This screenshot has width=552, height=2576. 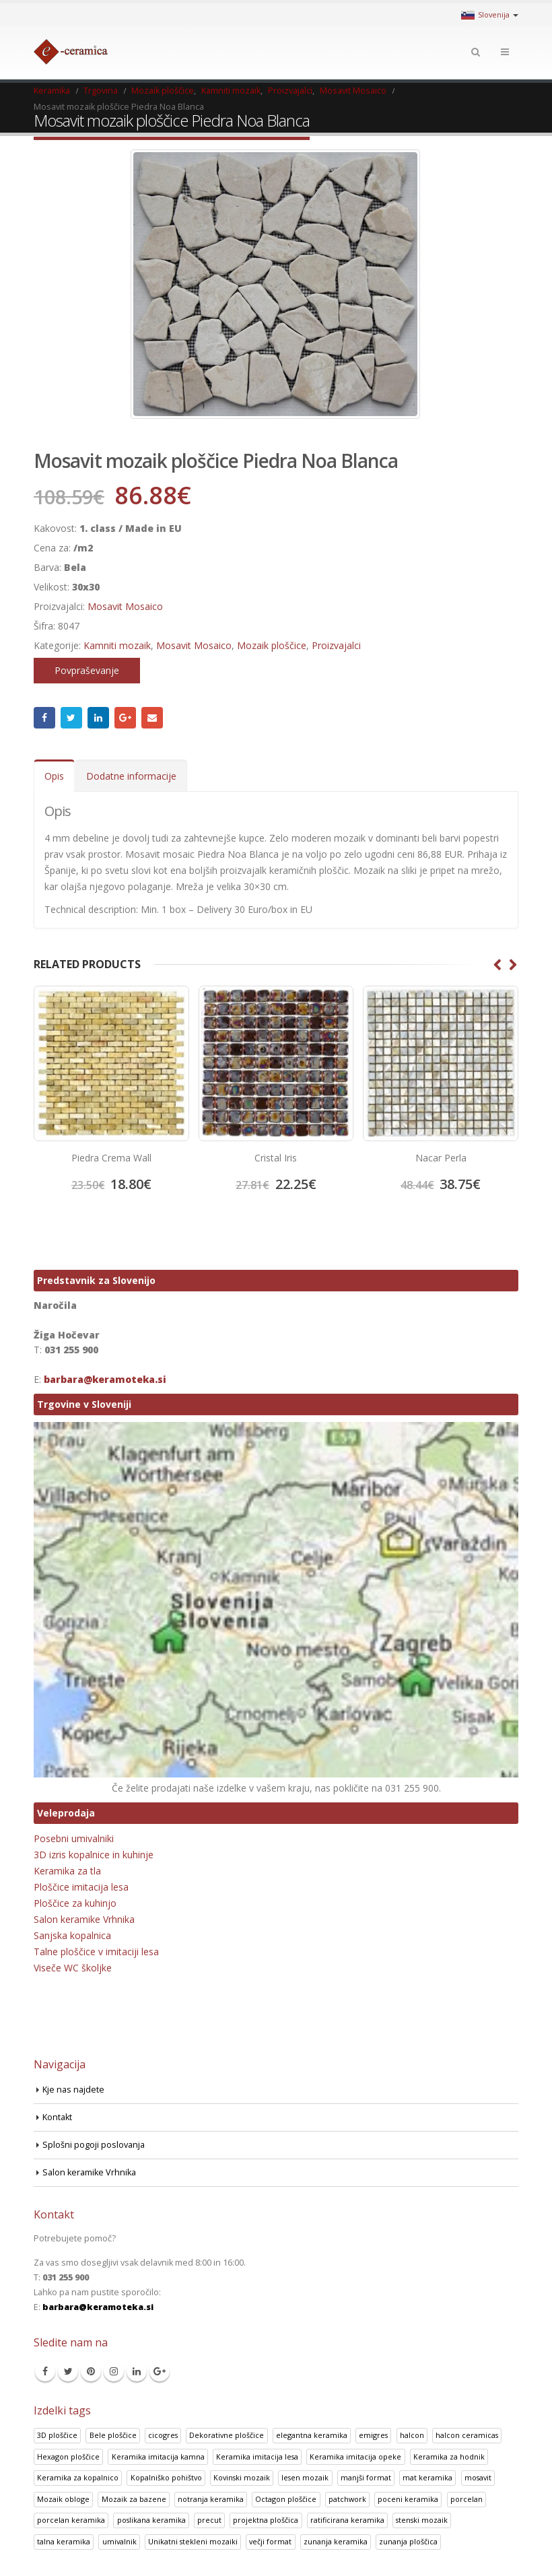 What do you see at coordinates (347, 2499) in the screenshot?
I see `patchwork [patchwork (1 izdelek)]` at bounding box center [347, 2499].